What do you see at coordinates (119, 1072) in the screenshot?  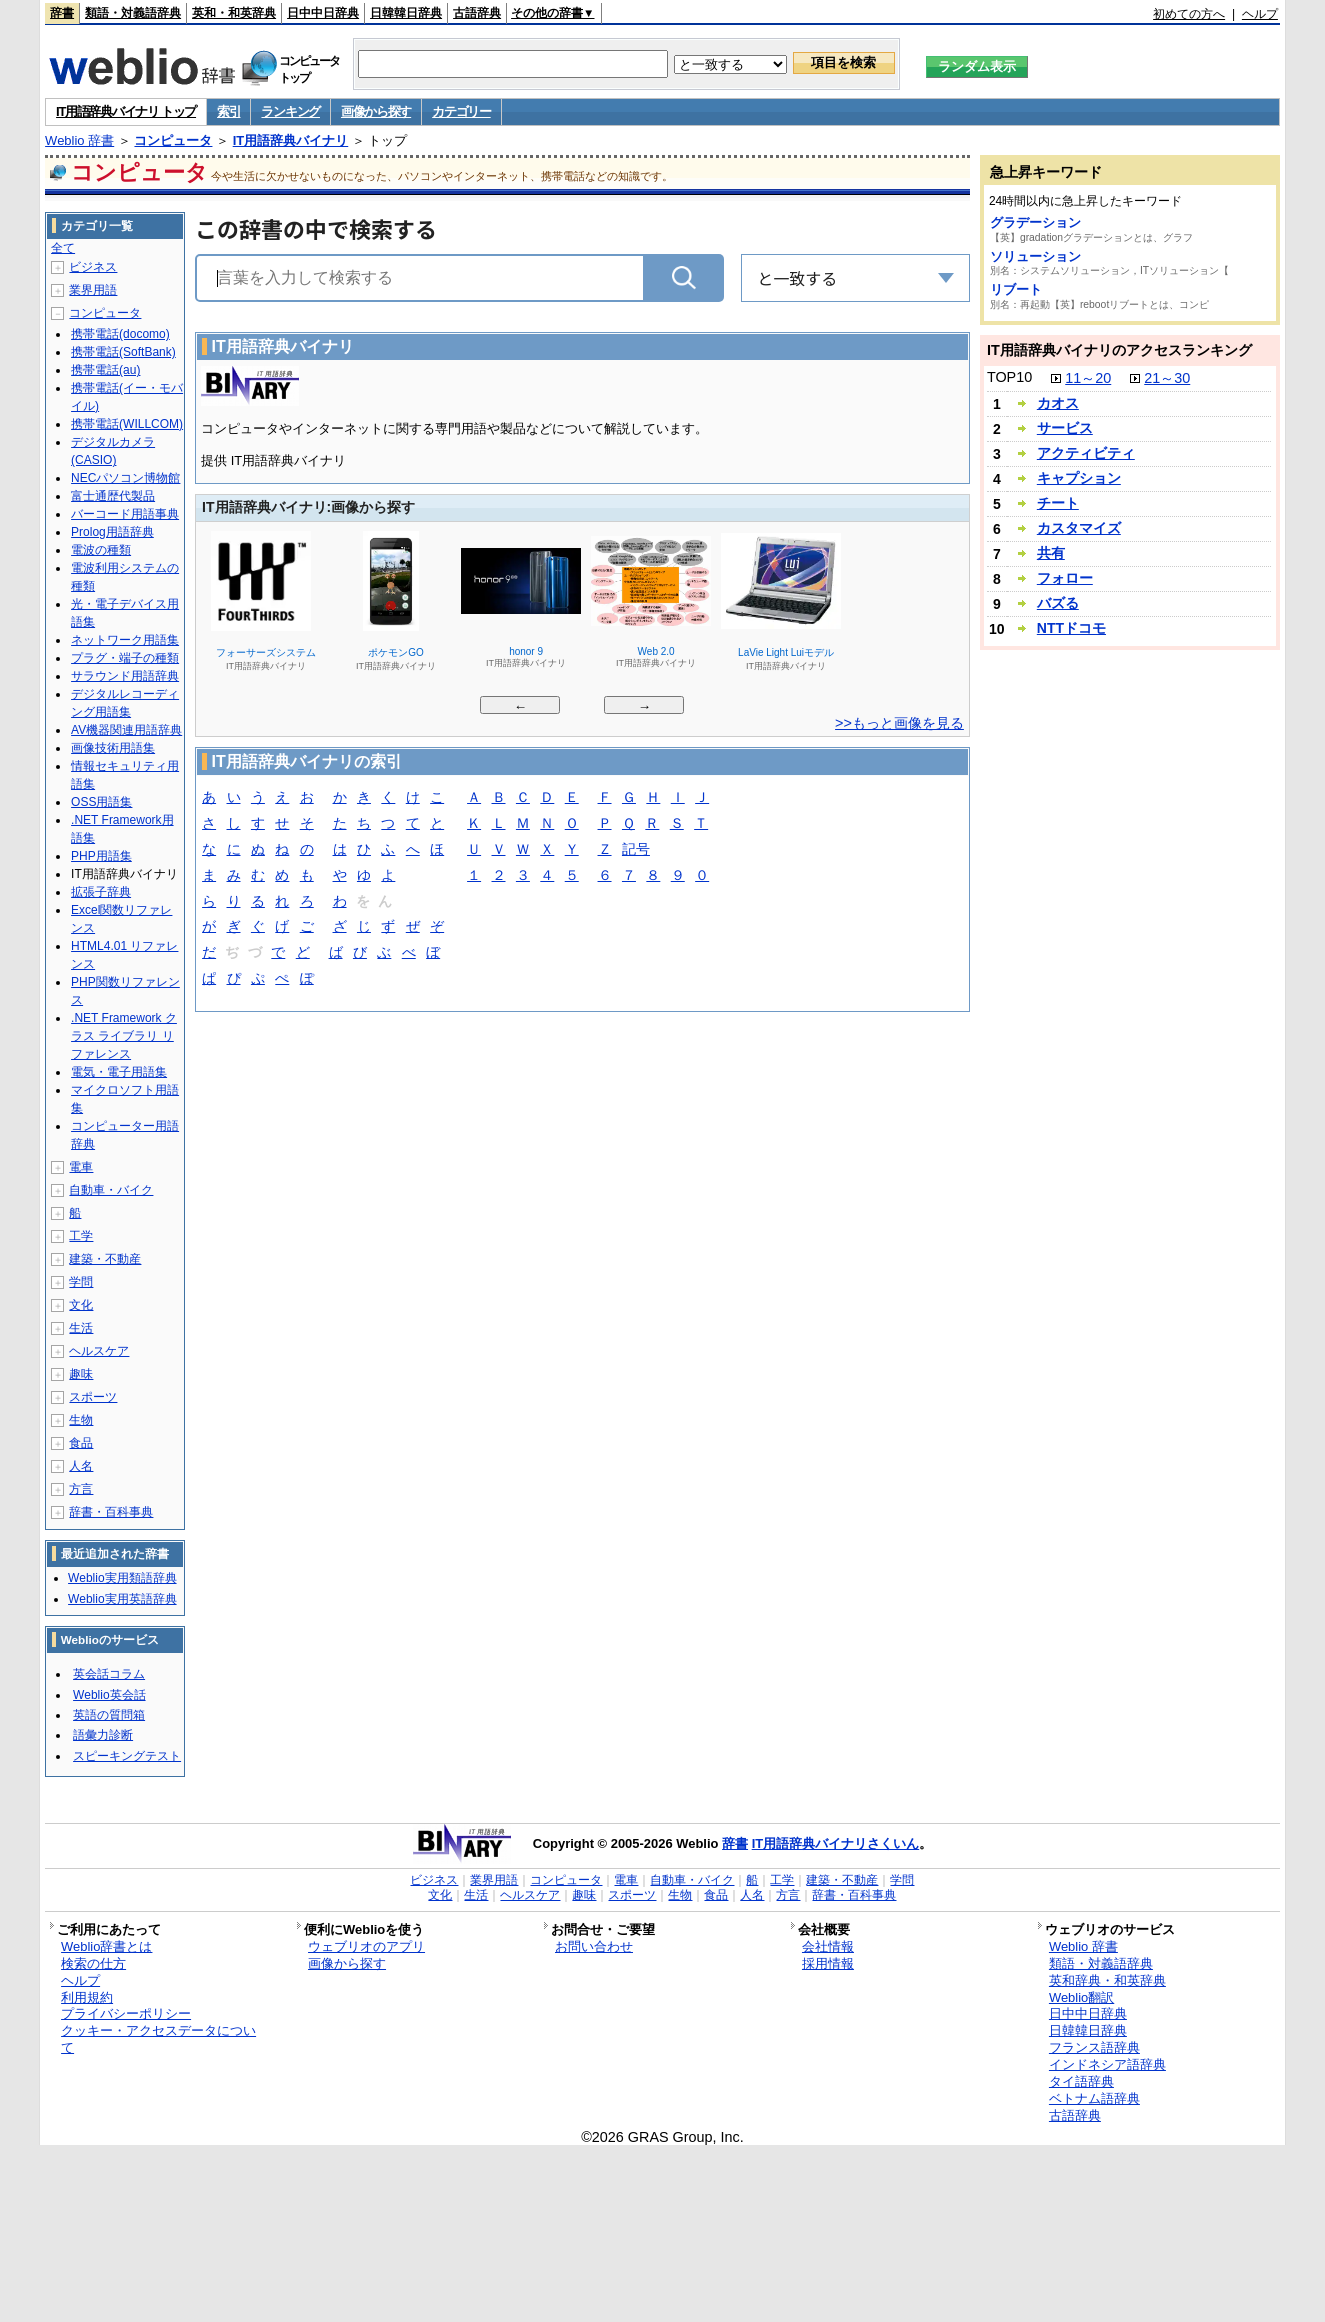 I see `電気・電子用語集` at bounding box center [119, 1072].